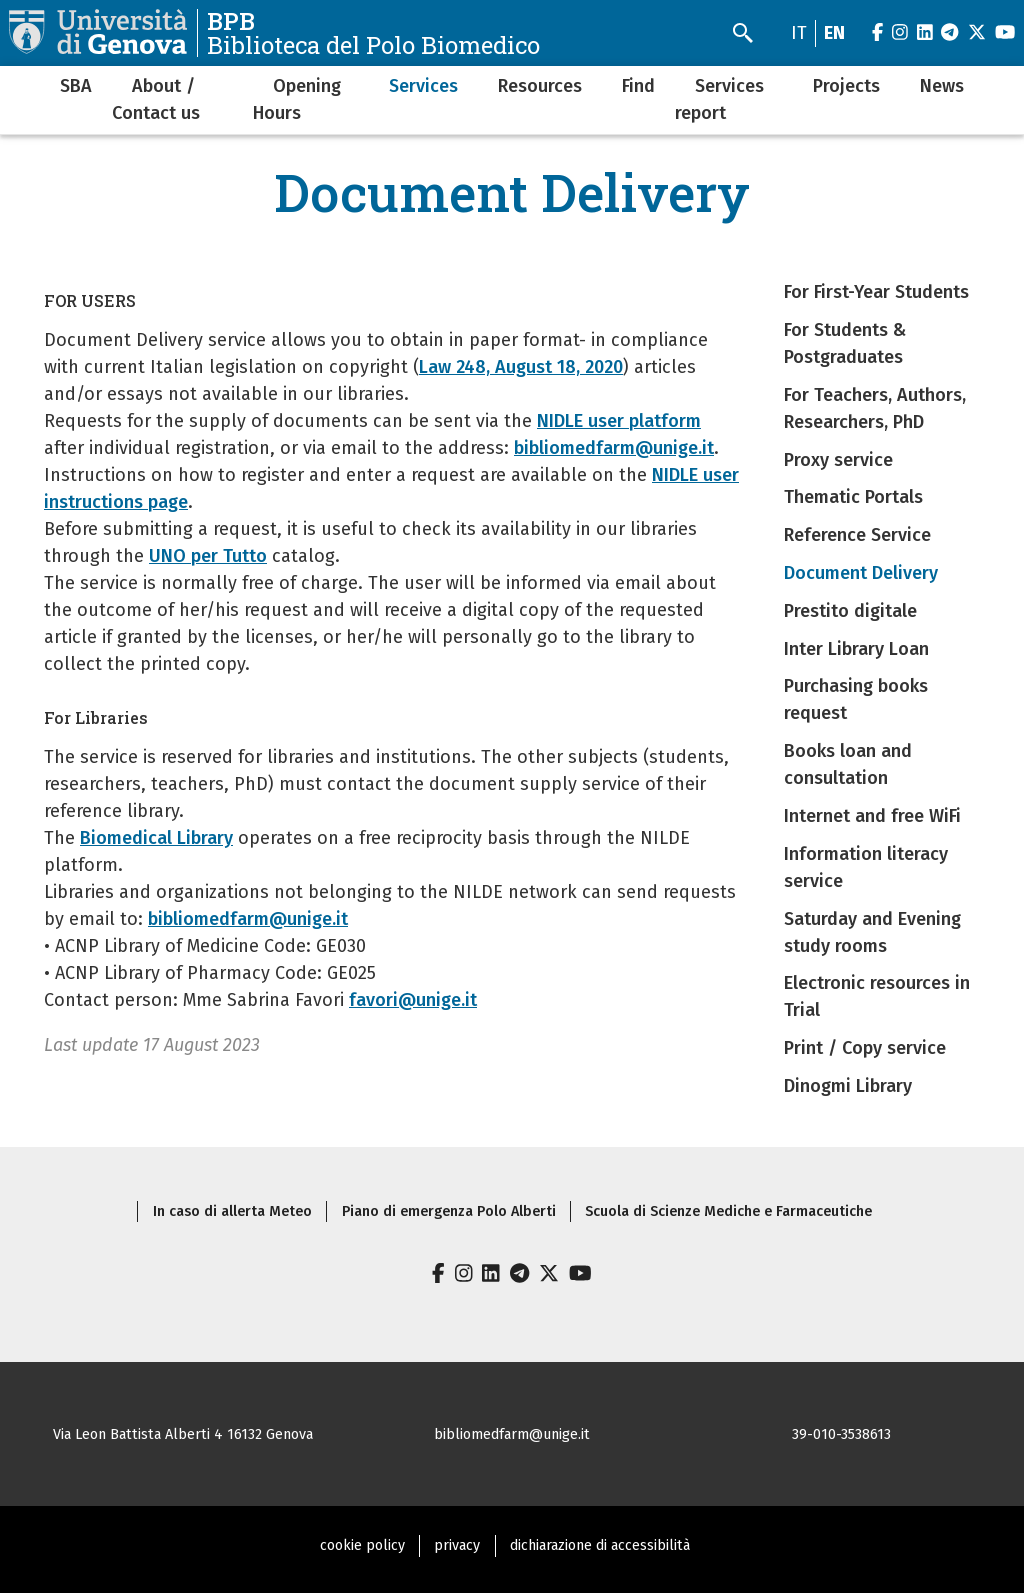  Describe the element at coordinates (413, 1000) in the screenshot. I see `favori@unige.it` at that location.